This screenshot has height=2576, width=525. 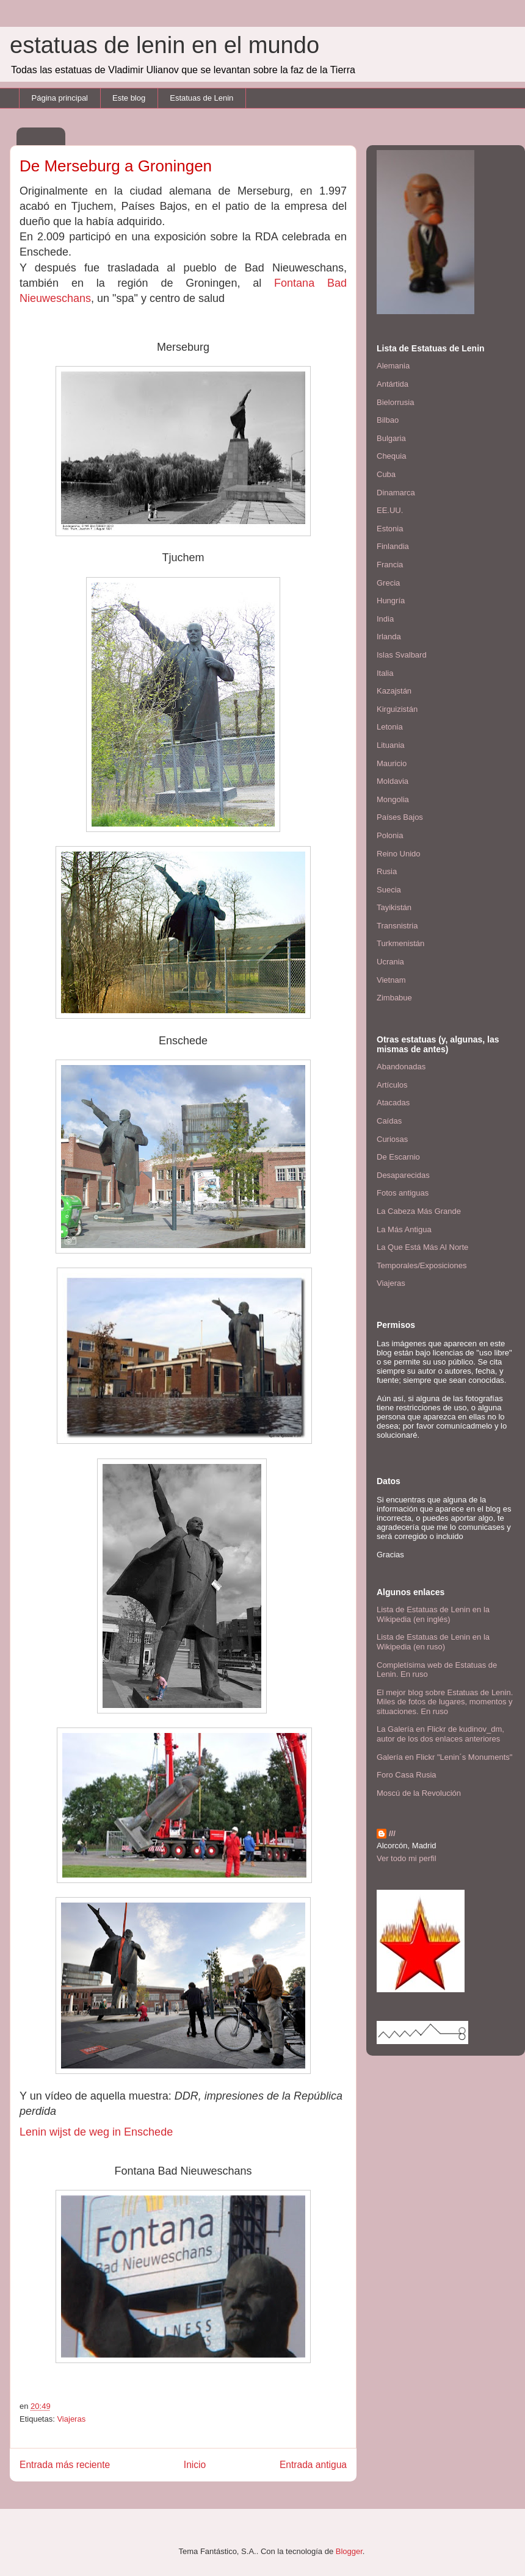 I want to click on Italia, so click(x=385, y=673).